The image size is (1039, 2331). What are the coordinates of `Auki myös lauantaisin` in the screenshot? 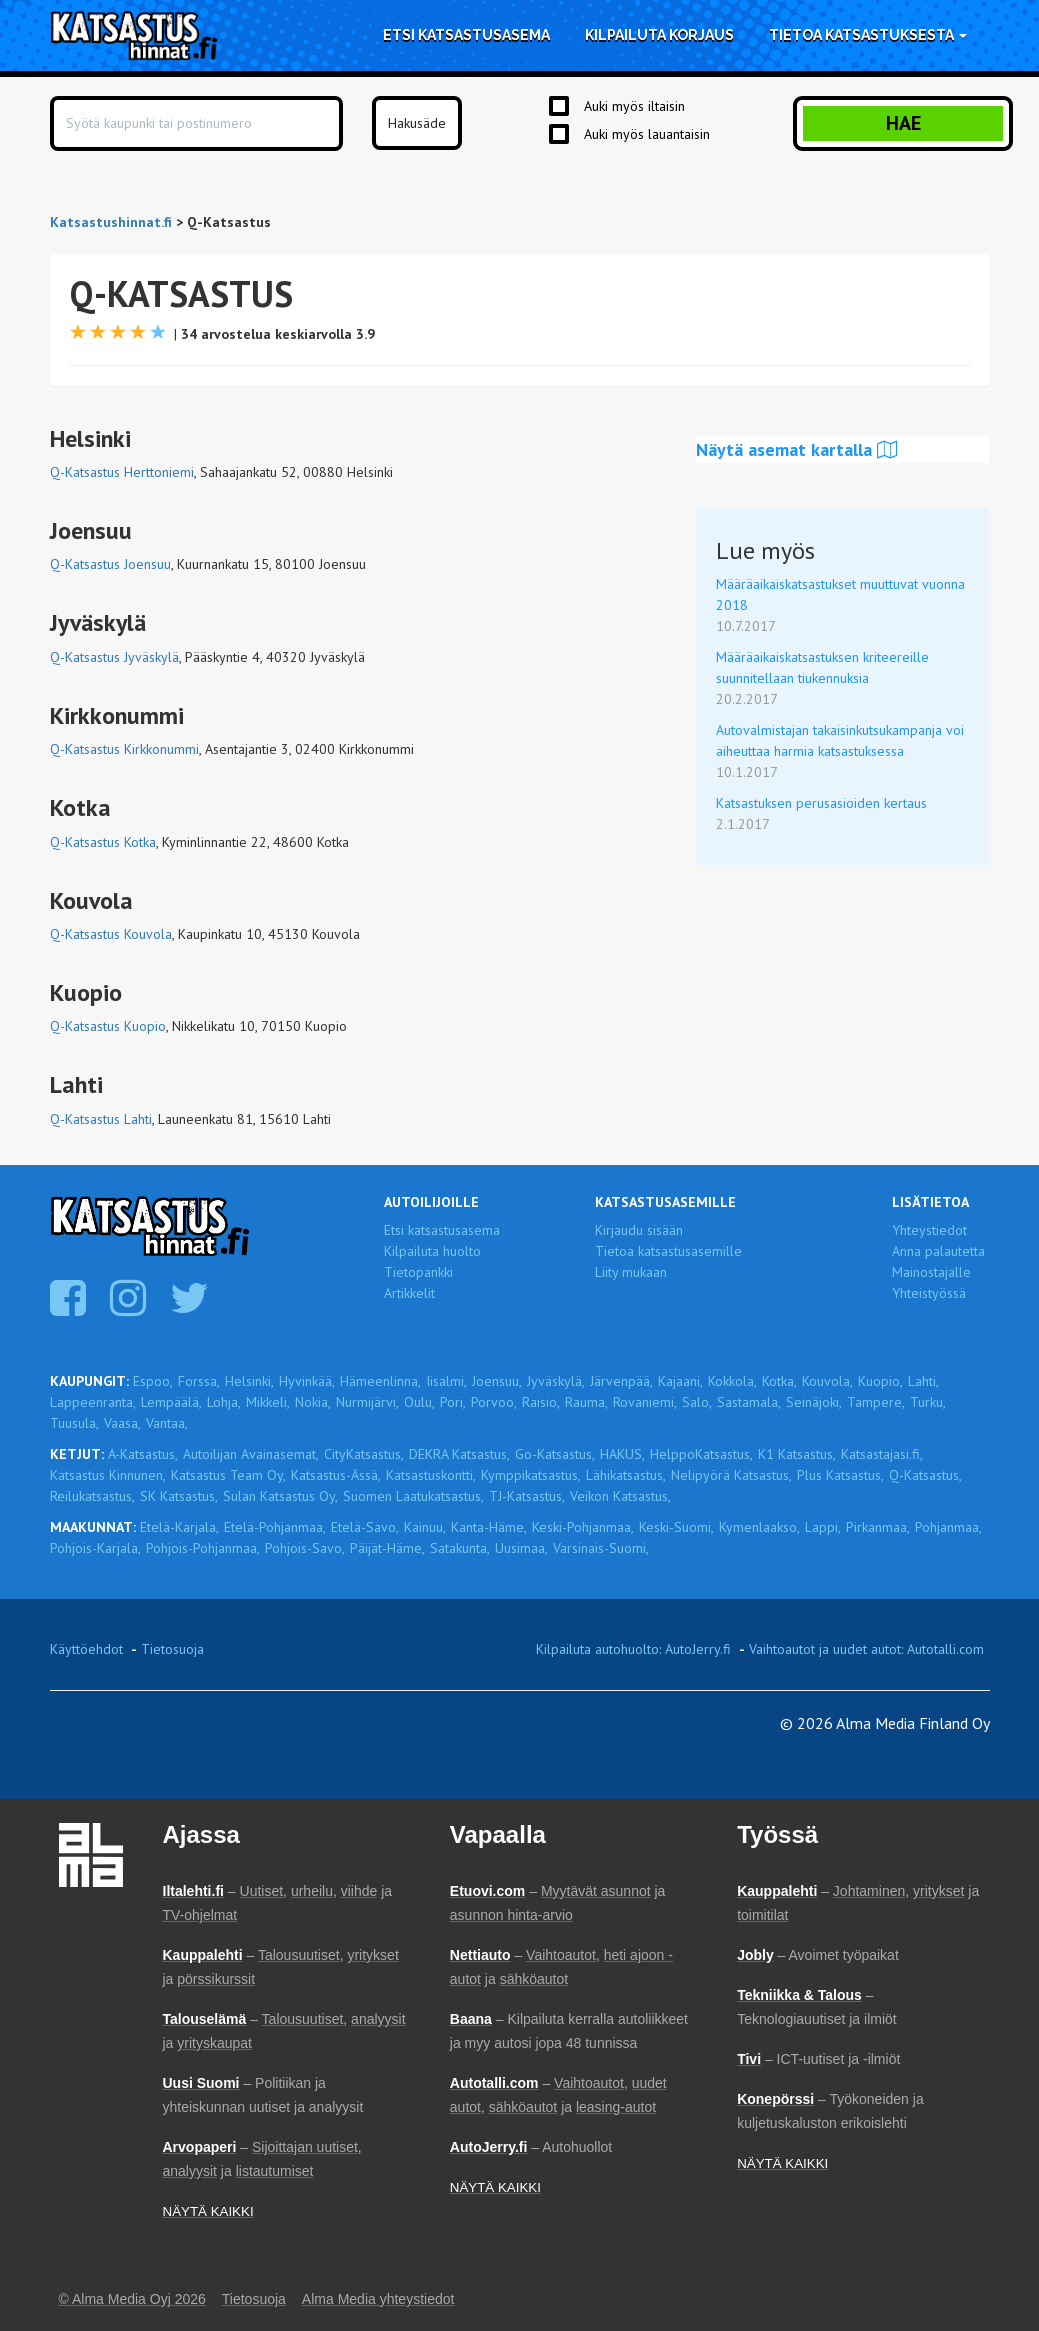 It's located at (647, 134).